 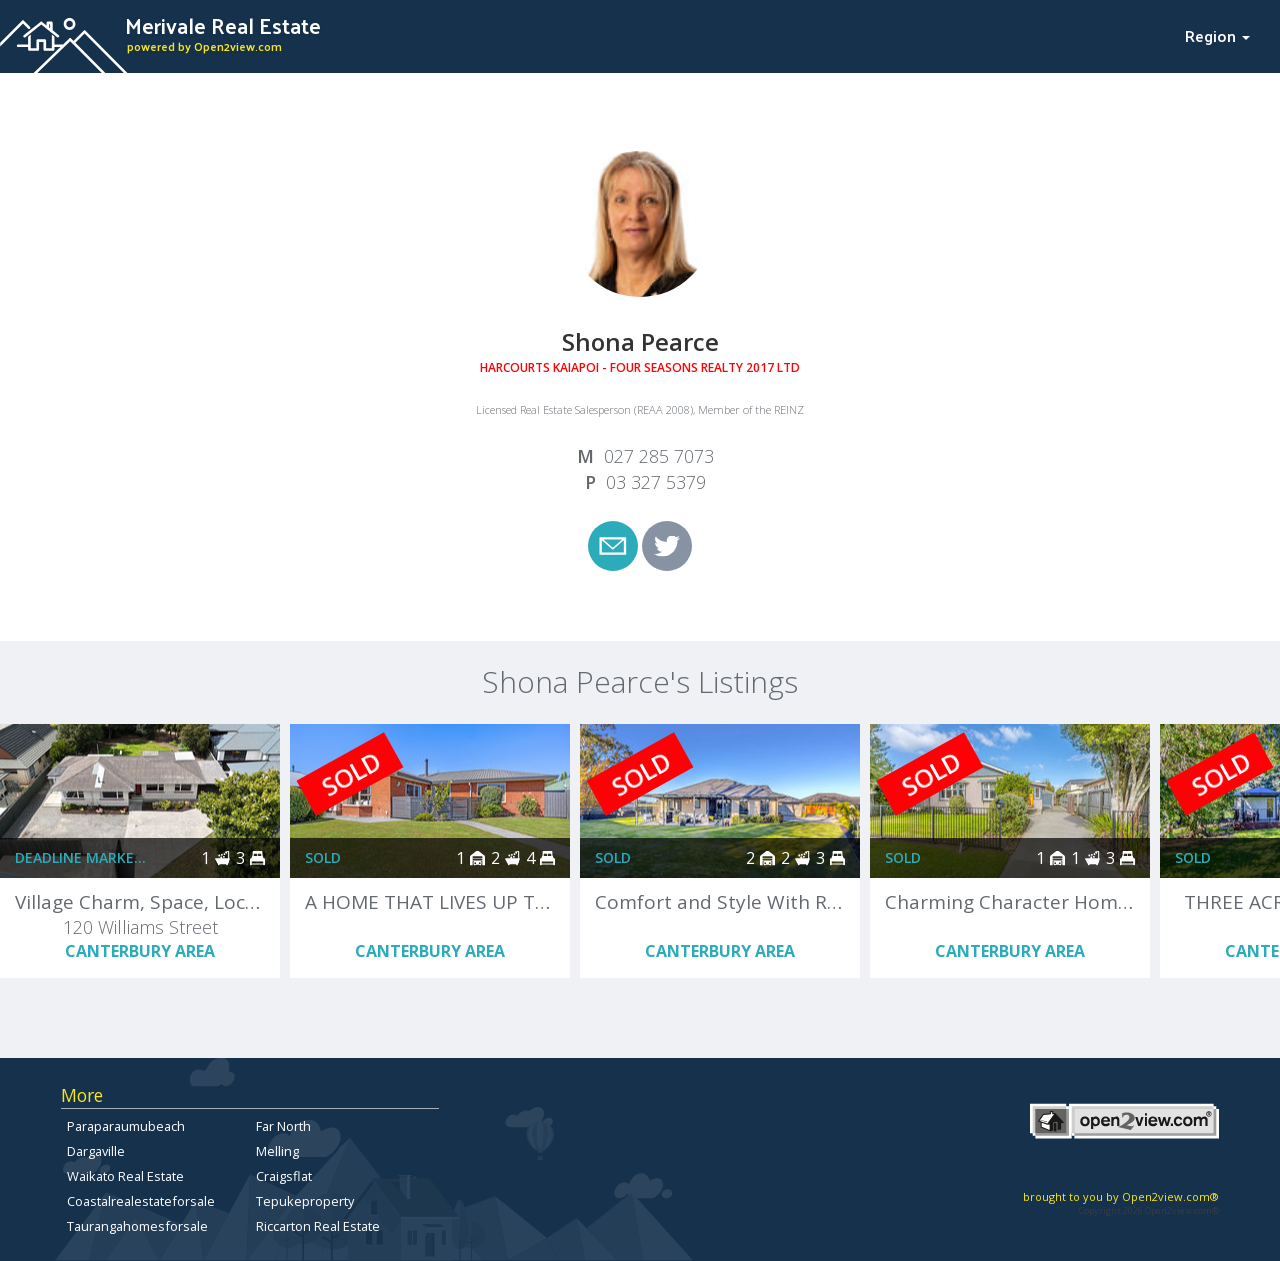 What do you see at coordinates (656, 482) in the screenshot?
I see `03 327 5379` at bounding box center [656, 482].